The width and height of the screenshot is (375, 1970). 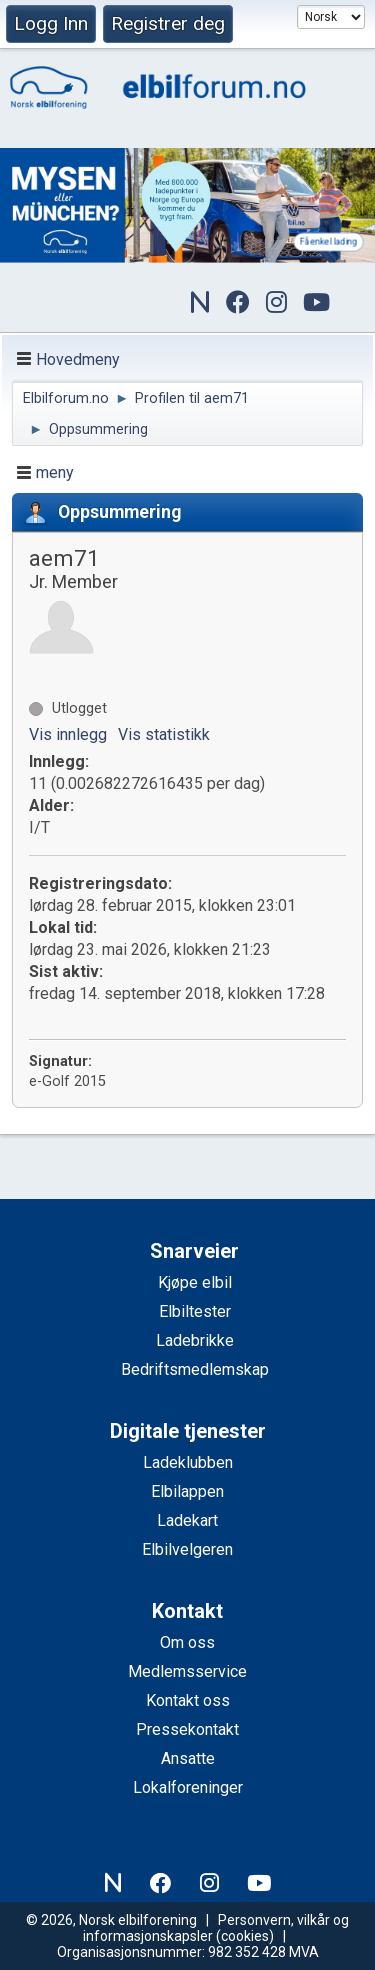 What do you see at coordinates (195, 1369) in the screenshot?
I see `Bedriftsmedlemskap` at bounding box center [195, 1369].